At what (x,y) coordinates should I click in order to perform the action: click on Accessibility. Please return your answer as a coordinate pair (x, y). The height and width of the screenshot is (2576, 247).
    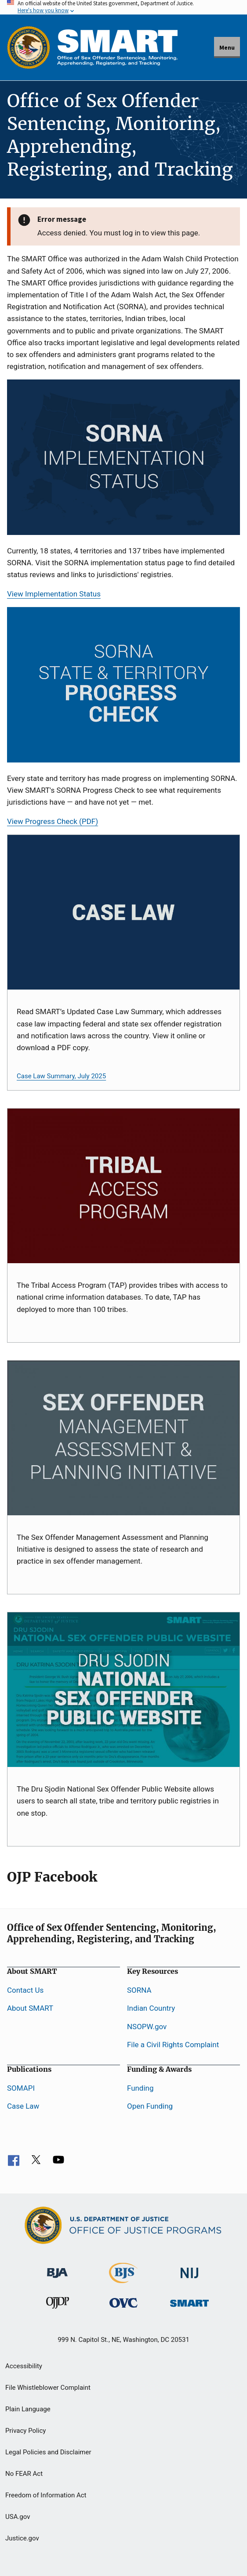
    Looking at the image, I should click on (23, 2366).